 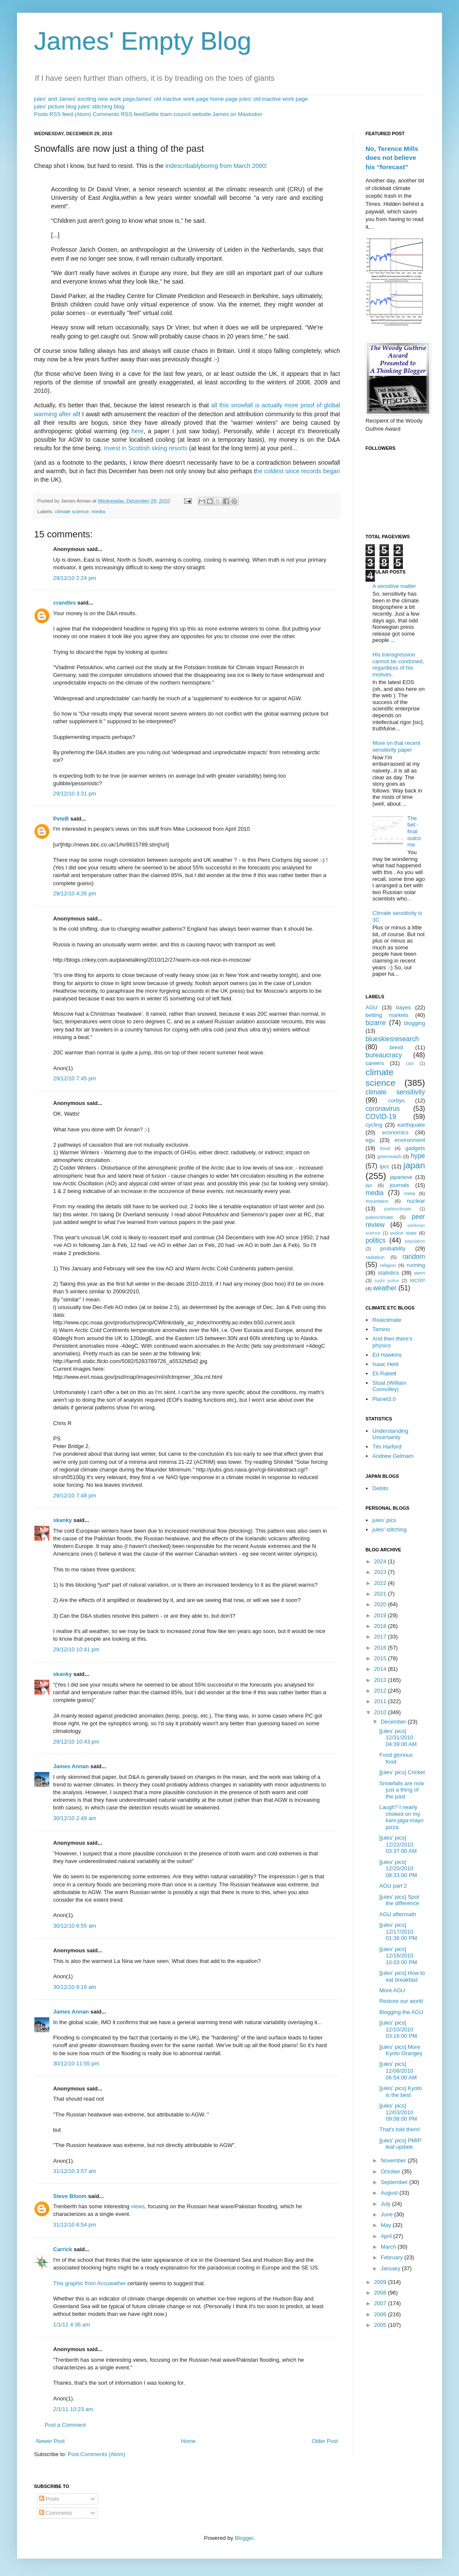 What do you see at coordinates (145, 448) in the screenshot?
I see `Invest in Scottish skiing resorts` at bounding box center [145, 448].